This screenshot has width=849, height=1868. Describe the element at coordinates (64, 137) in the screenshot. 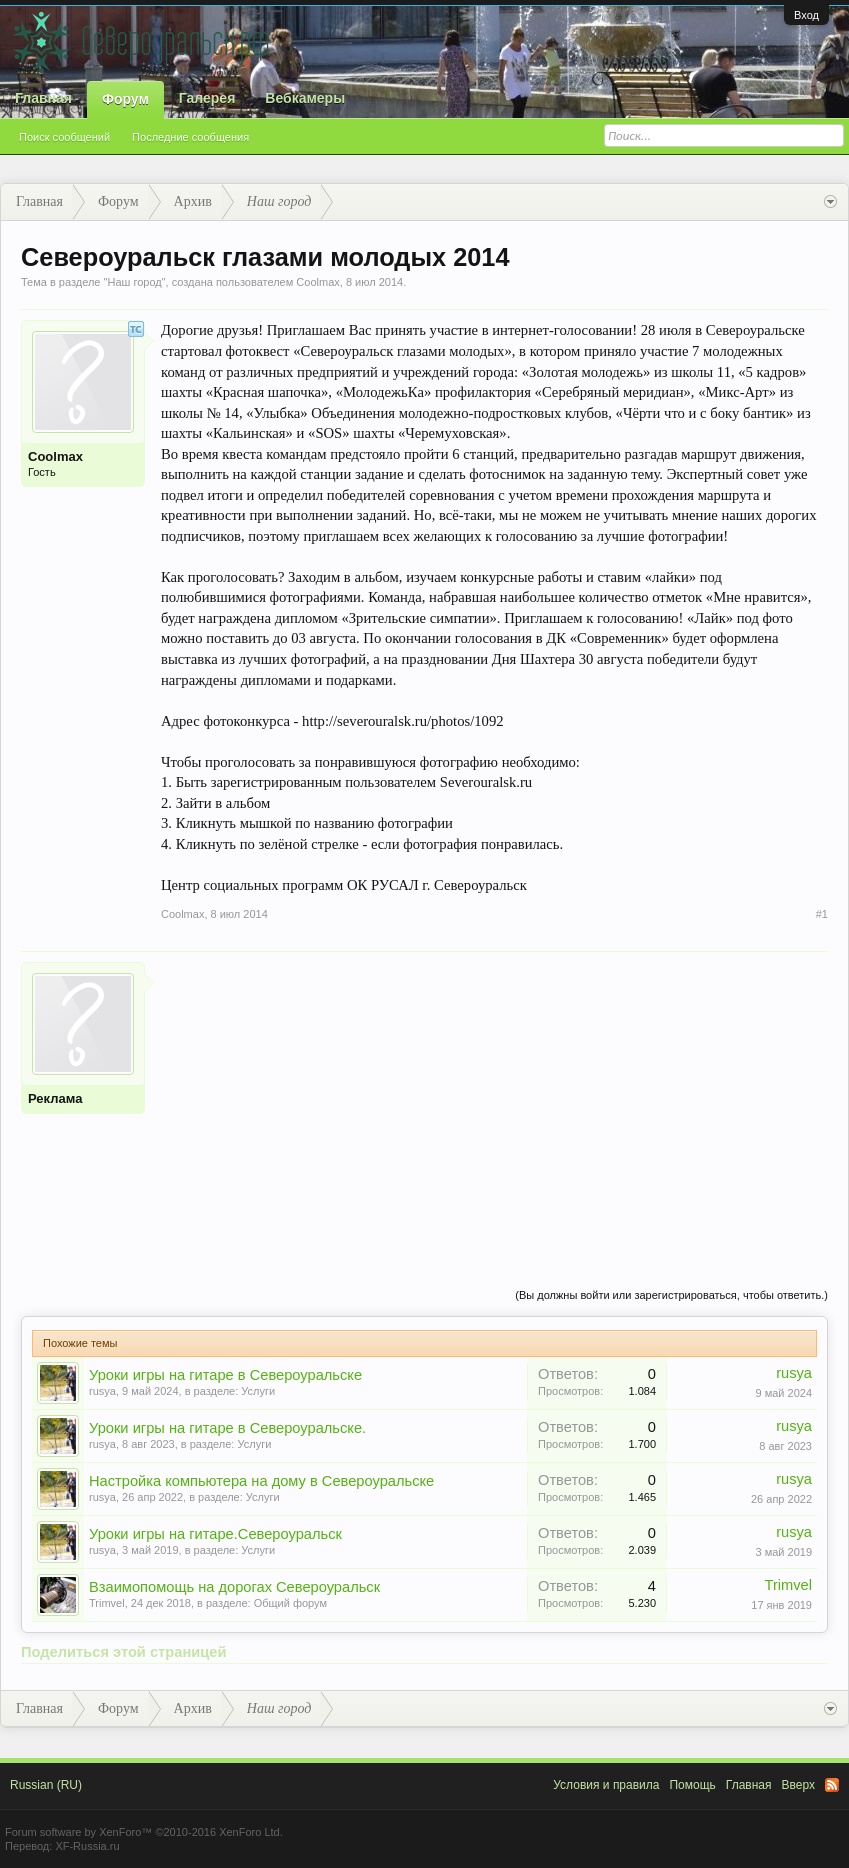

I see `Поиск сообщений` at that location.